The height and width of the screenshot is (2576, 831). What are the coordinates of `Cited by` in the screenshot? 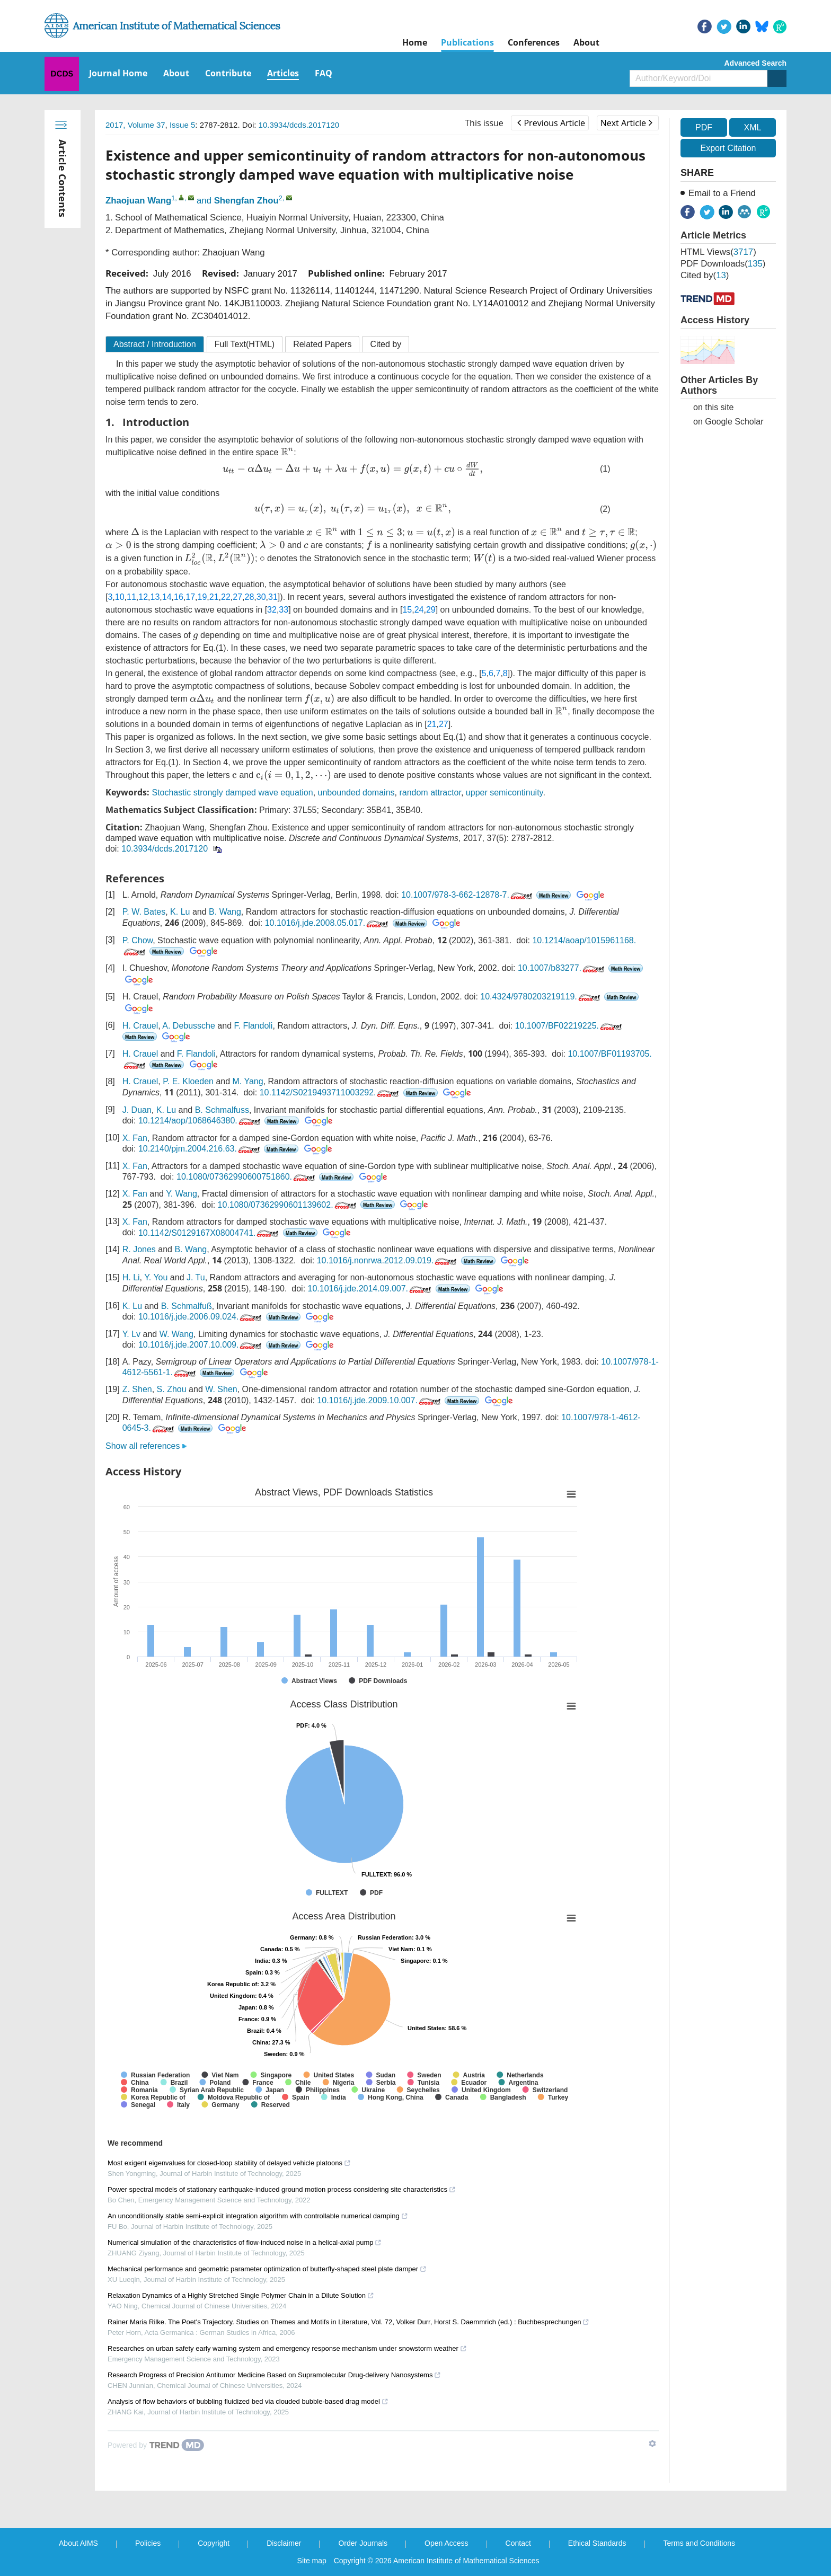 It's located at (385, 344).